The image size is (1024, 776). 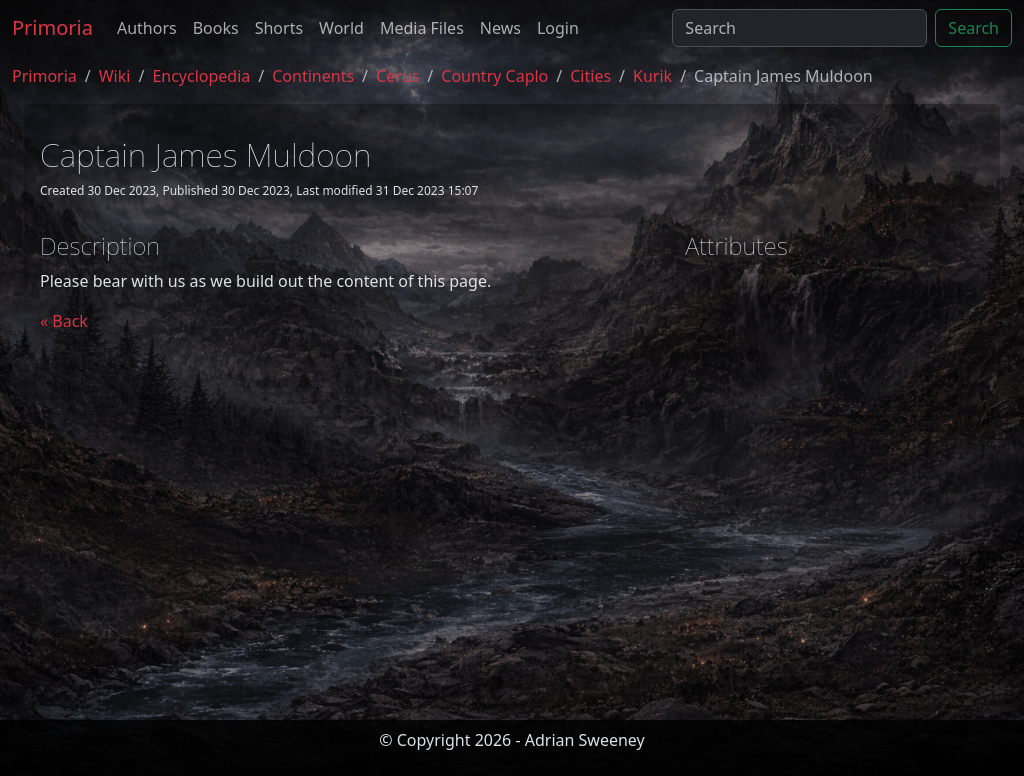 I want to click on Authors, so click(x=147, y=28).